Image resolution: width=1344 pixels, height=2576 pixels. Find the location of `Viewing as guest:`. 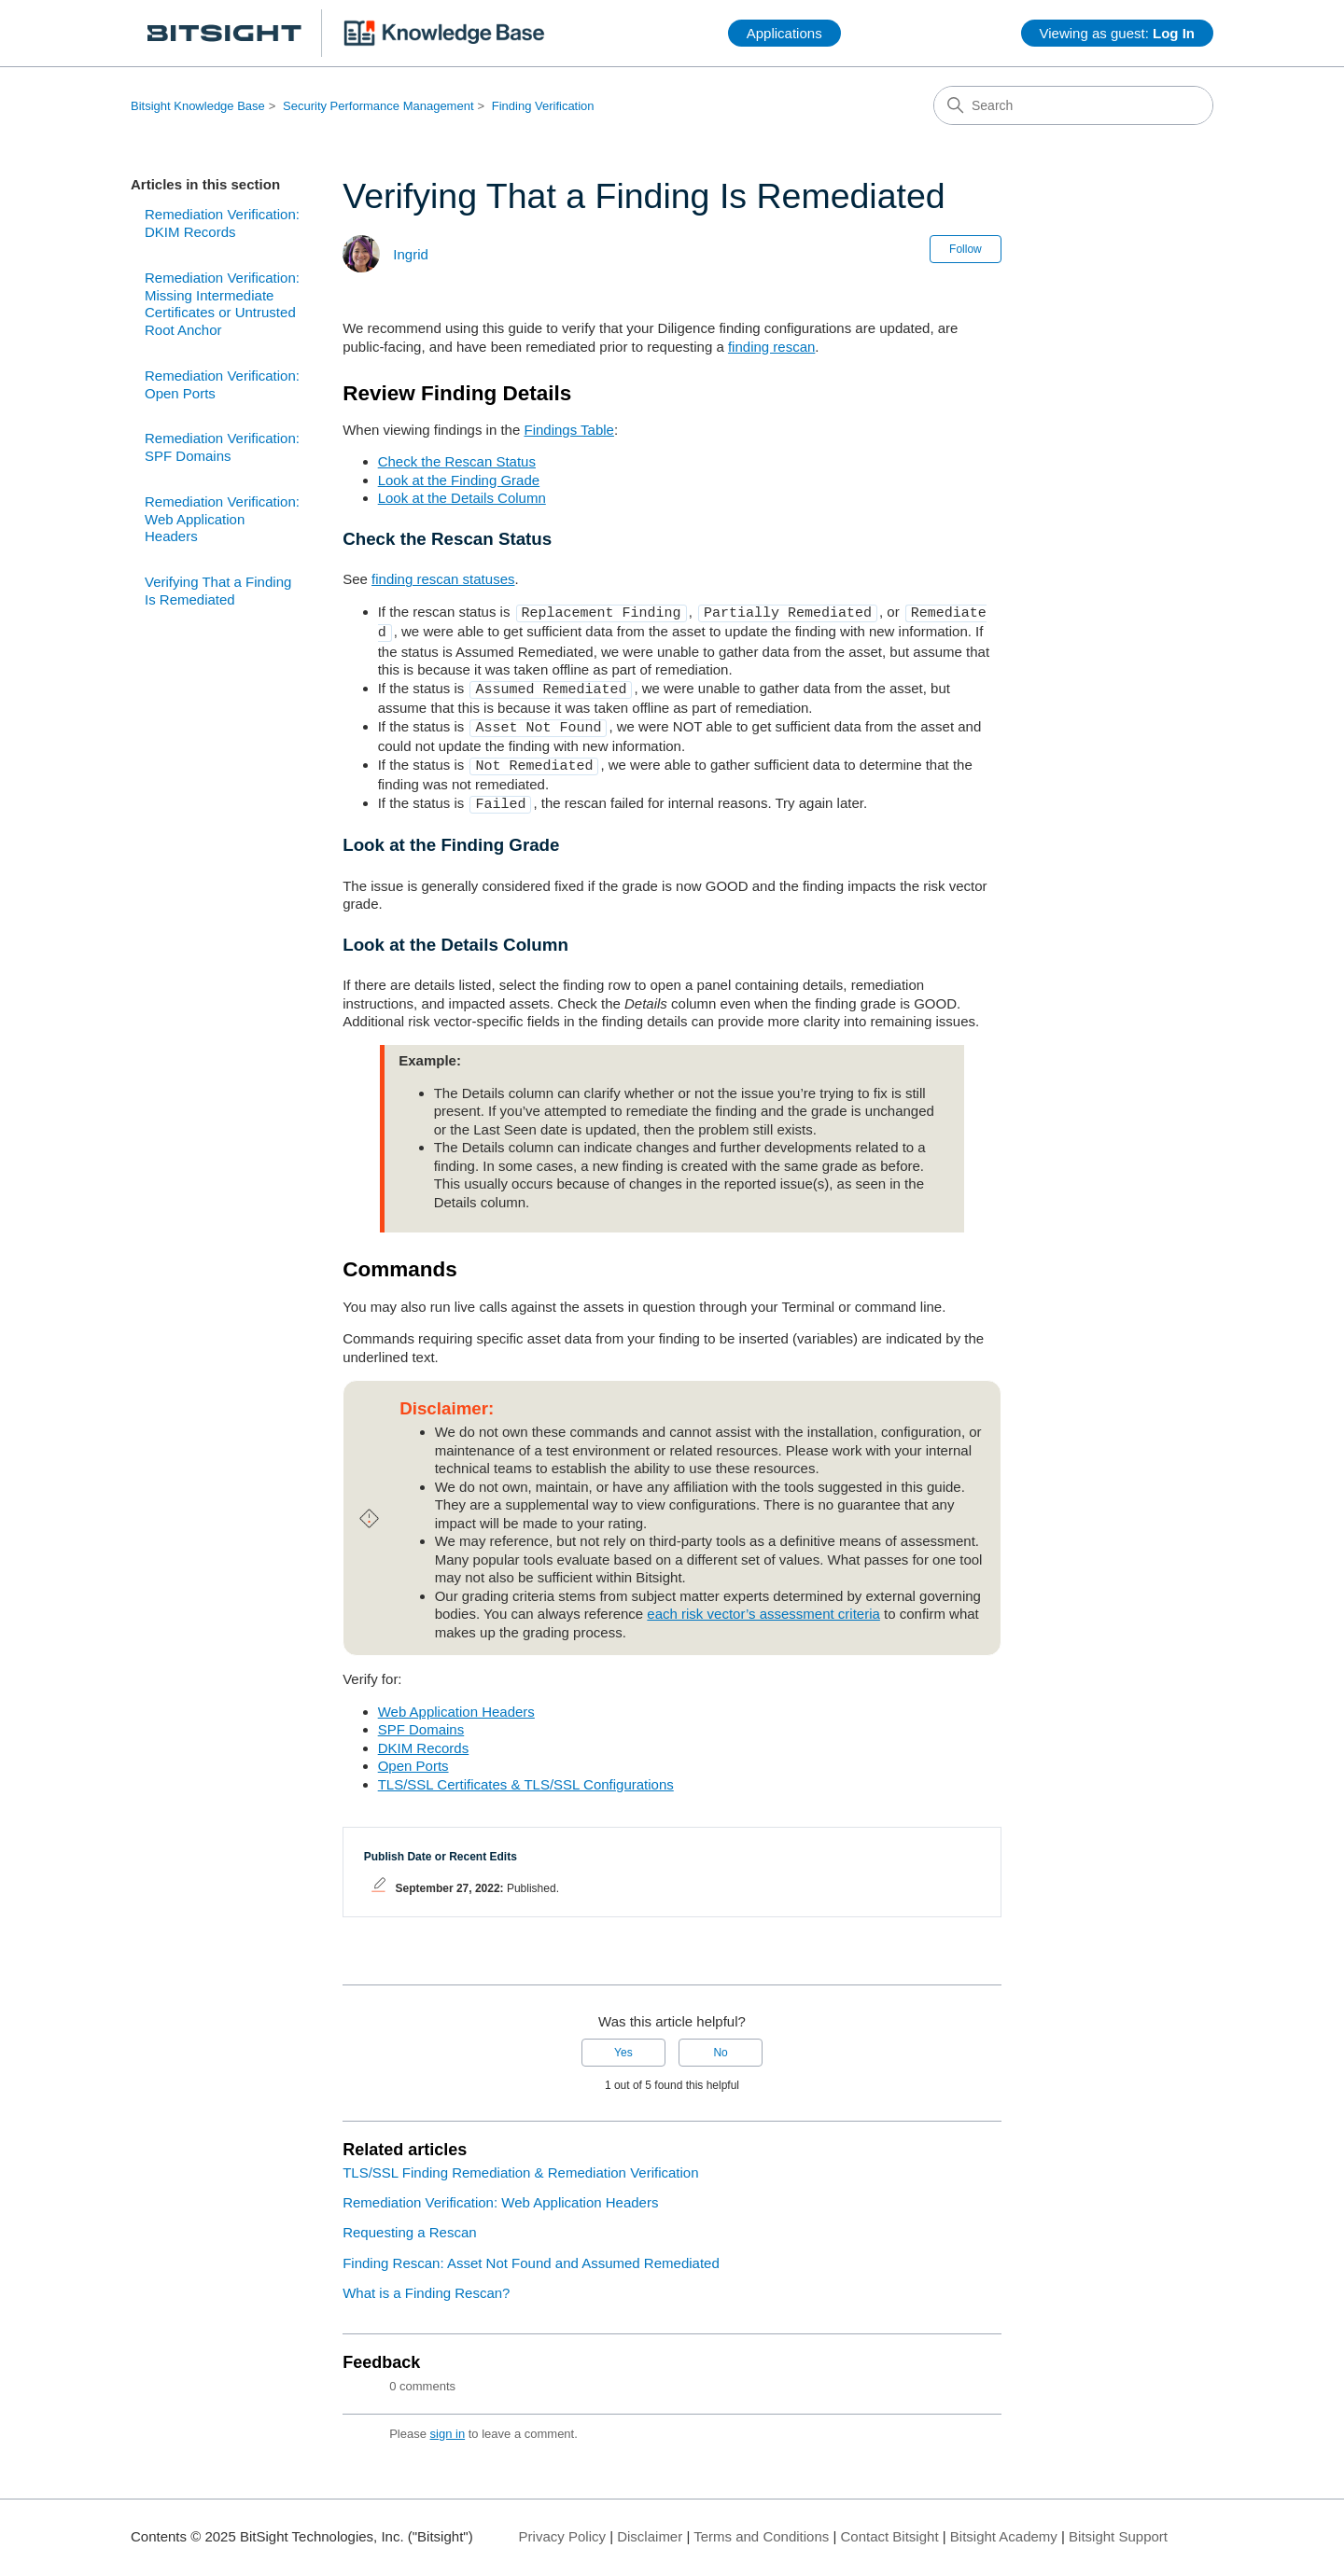

Viewing as guest: is located at coordinates (1117, 33).